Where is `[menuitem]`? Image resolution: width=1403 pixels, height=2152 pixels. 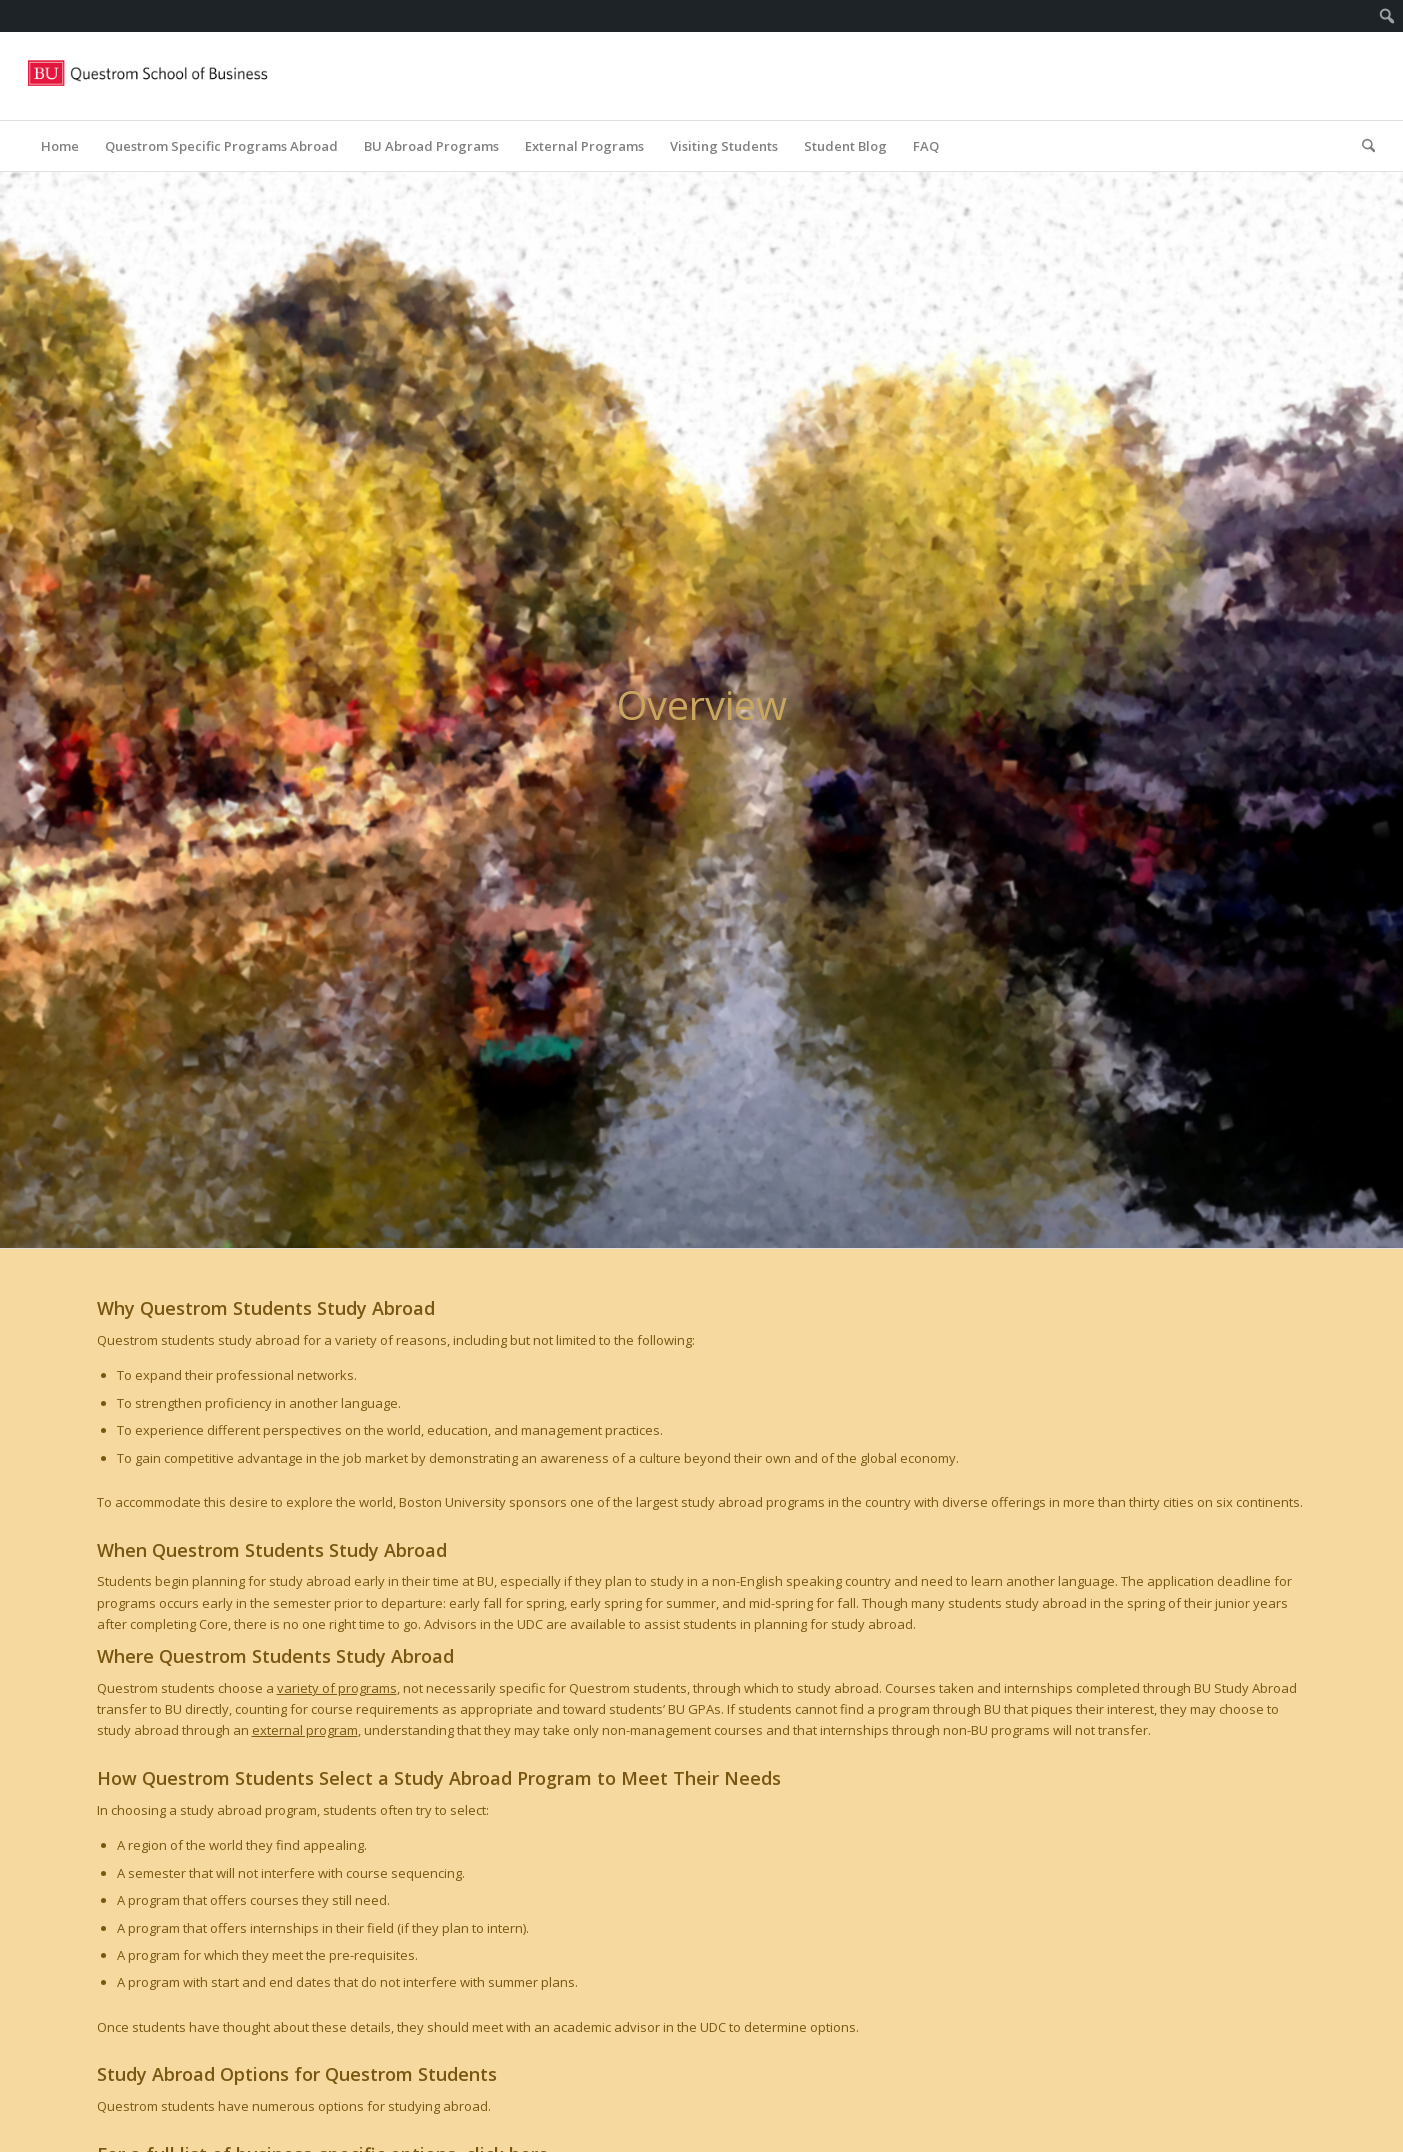
[menuitem] is located at coordinates (1387, 16).